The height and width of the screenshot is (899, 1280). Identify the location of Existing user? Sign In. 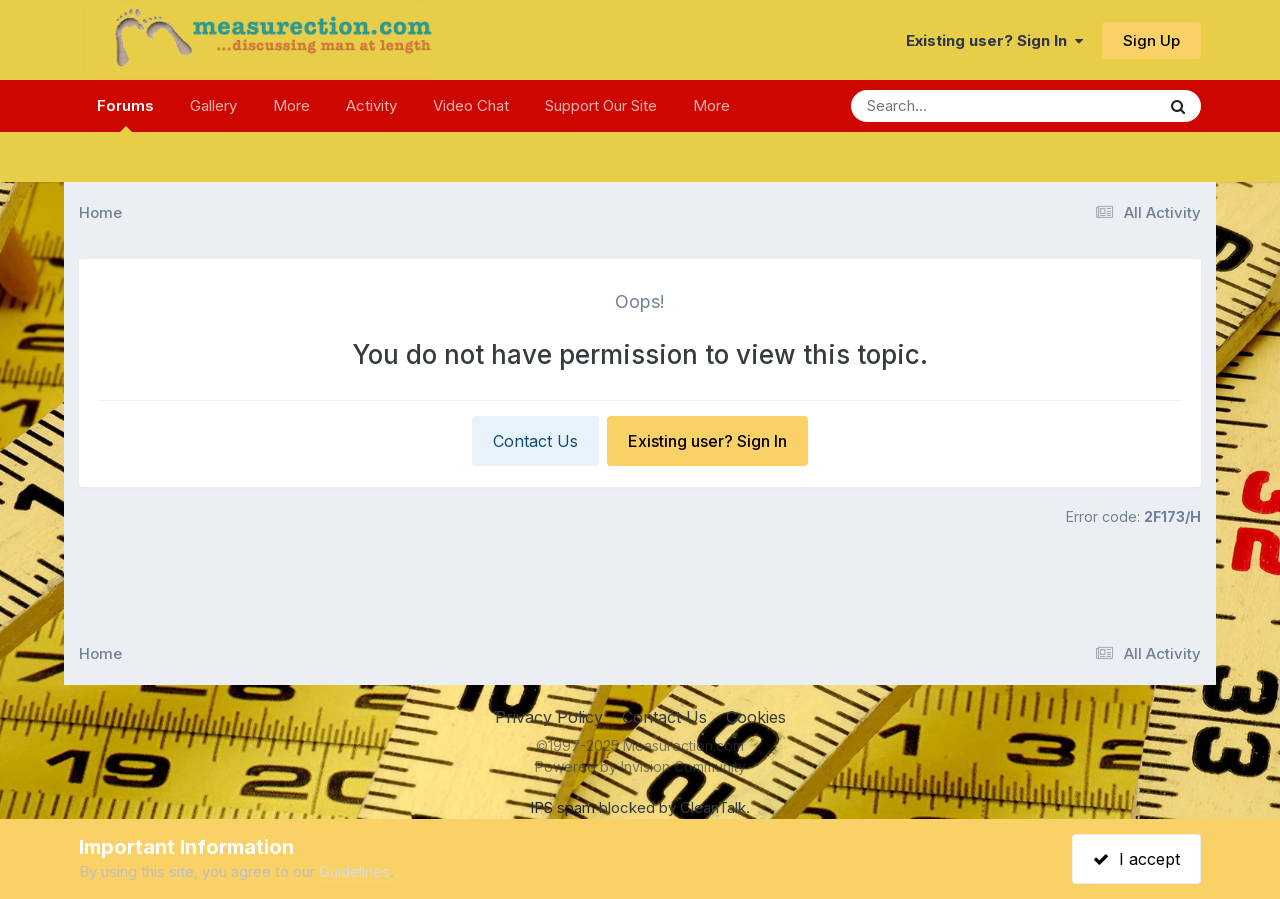
(994, 40).